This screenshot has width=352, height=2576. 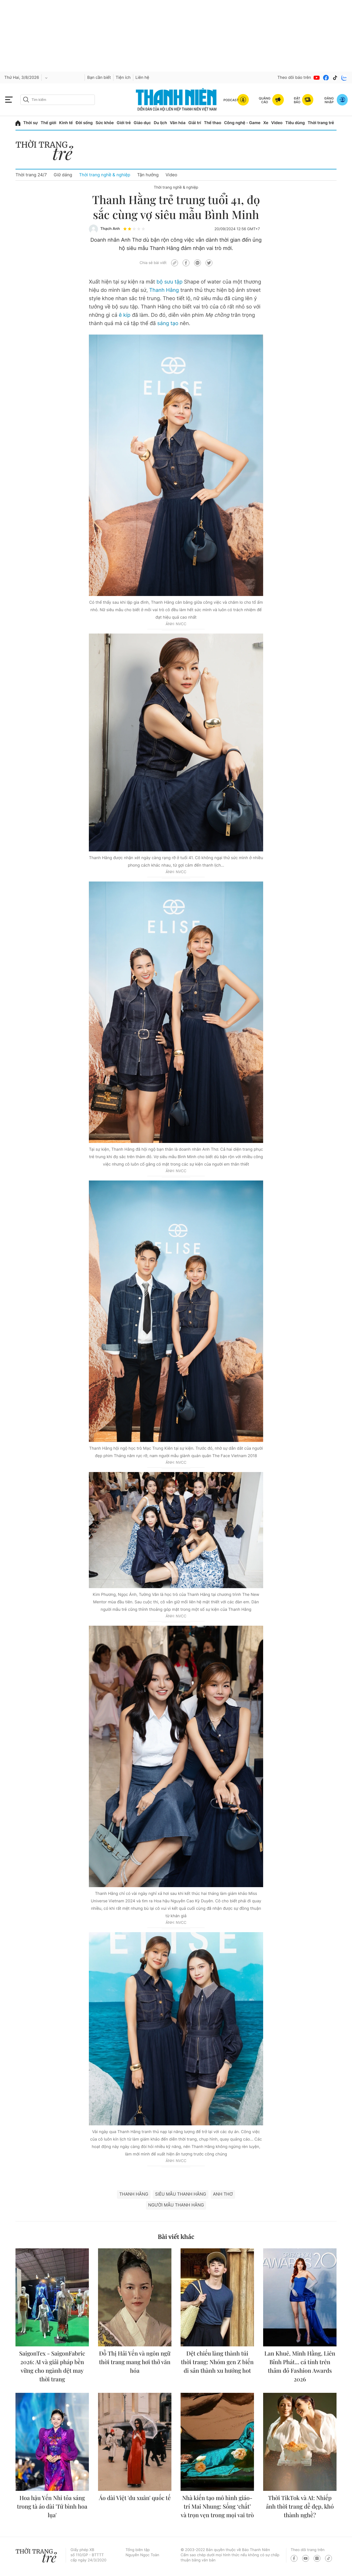 What do you see at coordinates (104, 174) in the screenshot?
I see `Thời trang nghề & nghiệp` at bounding box center [104, 174].